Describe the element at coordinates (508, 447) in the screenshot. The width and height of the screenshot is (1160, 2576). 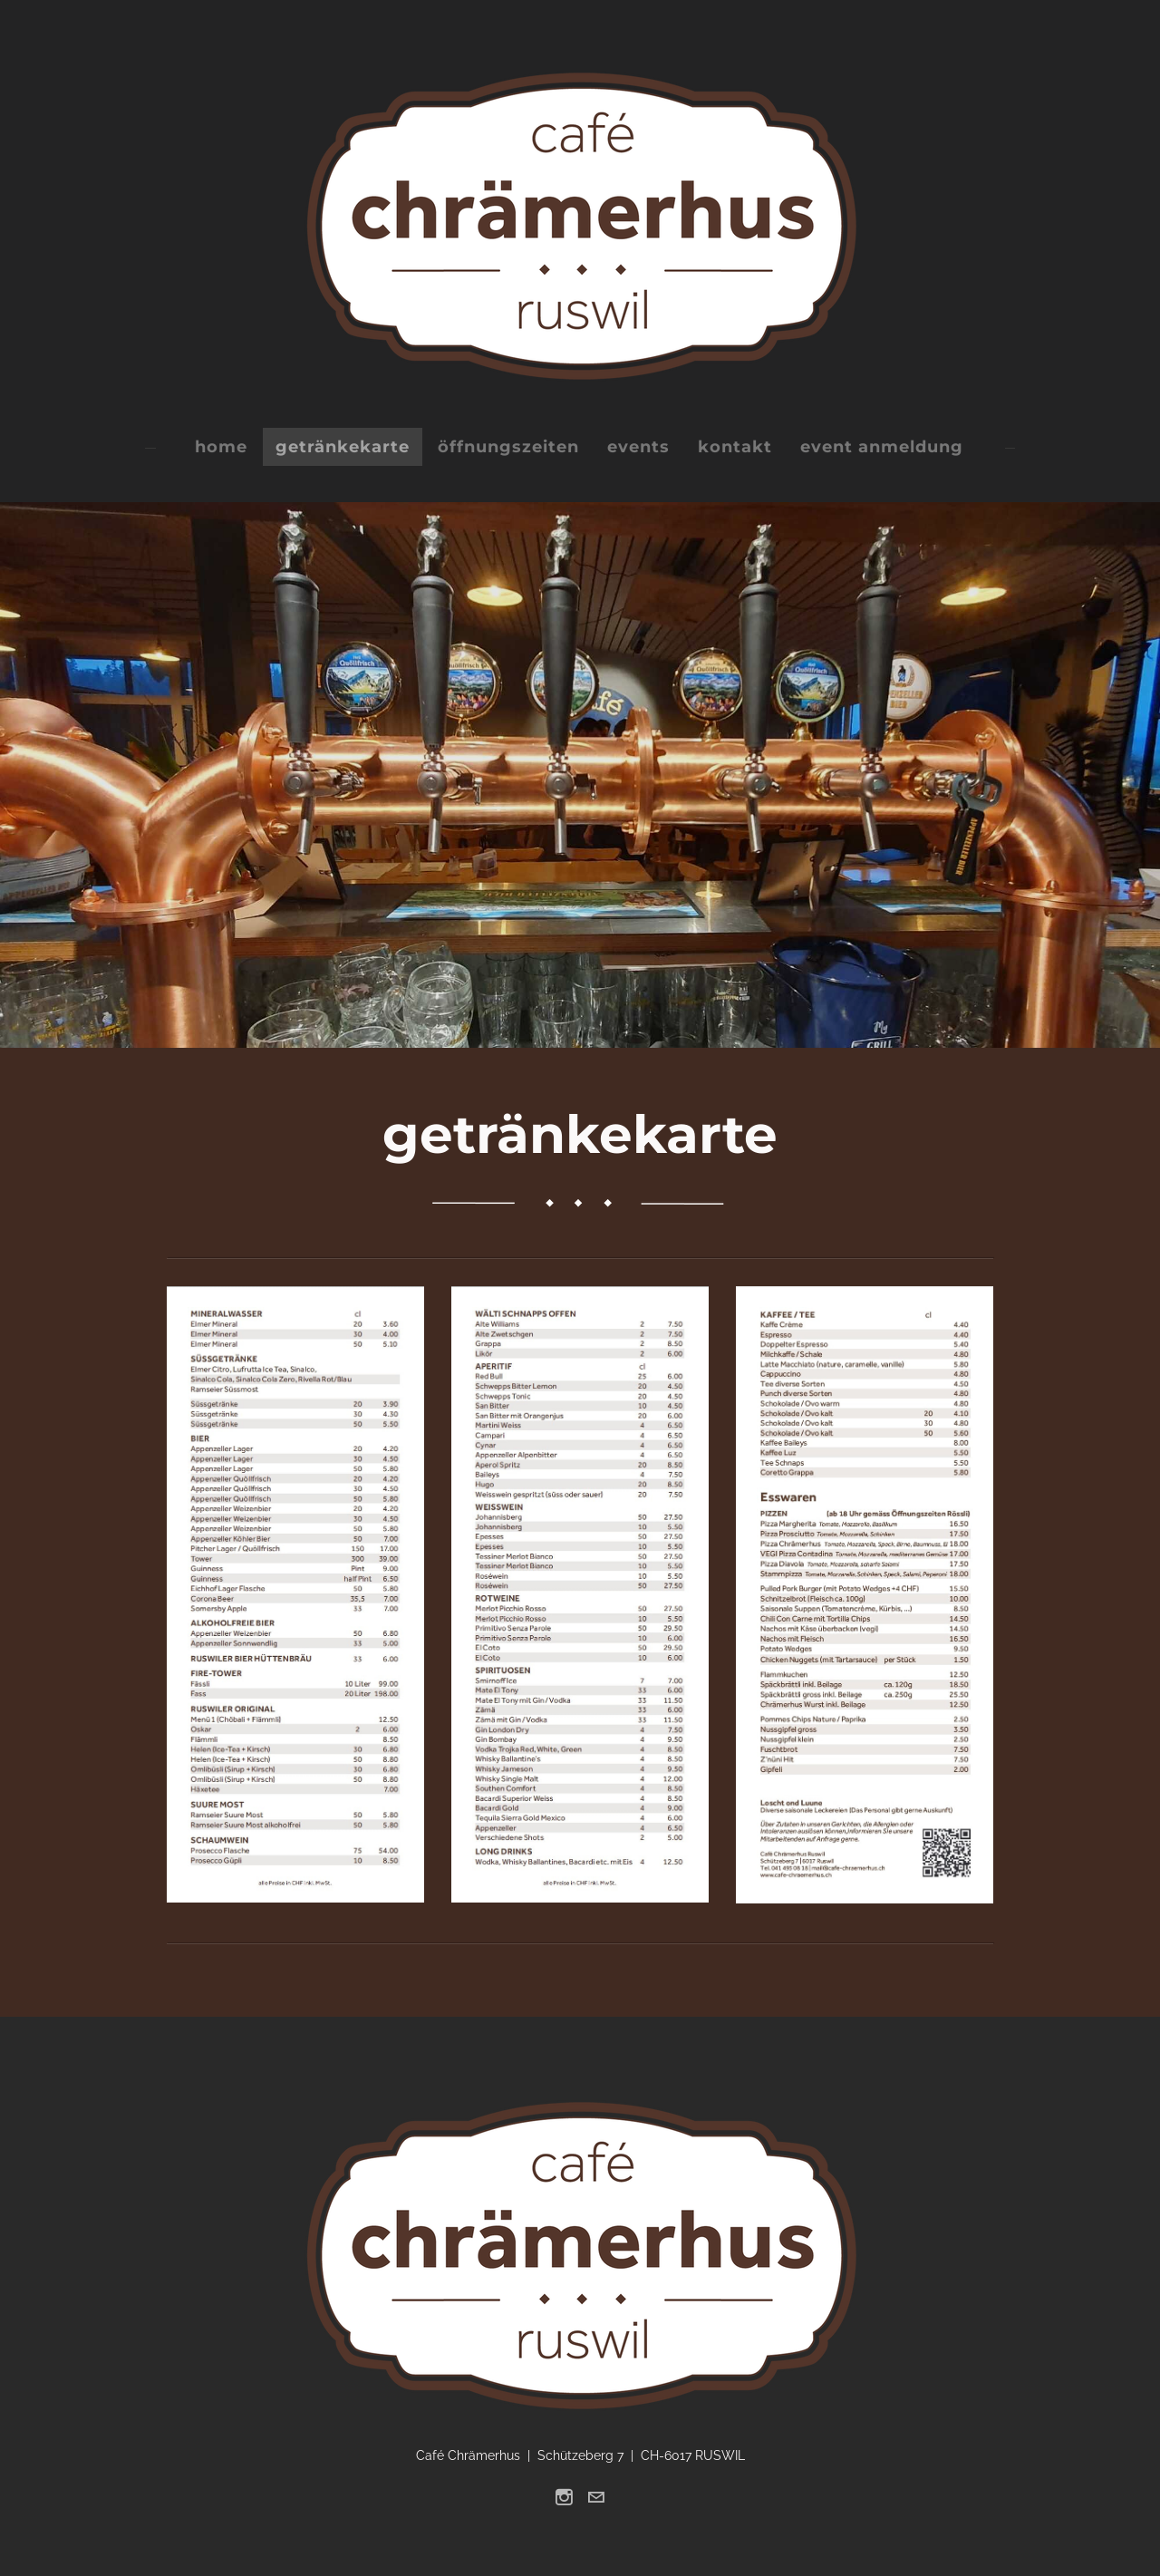
I see `öffnungszeiten` at that location.